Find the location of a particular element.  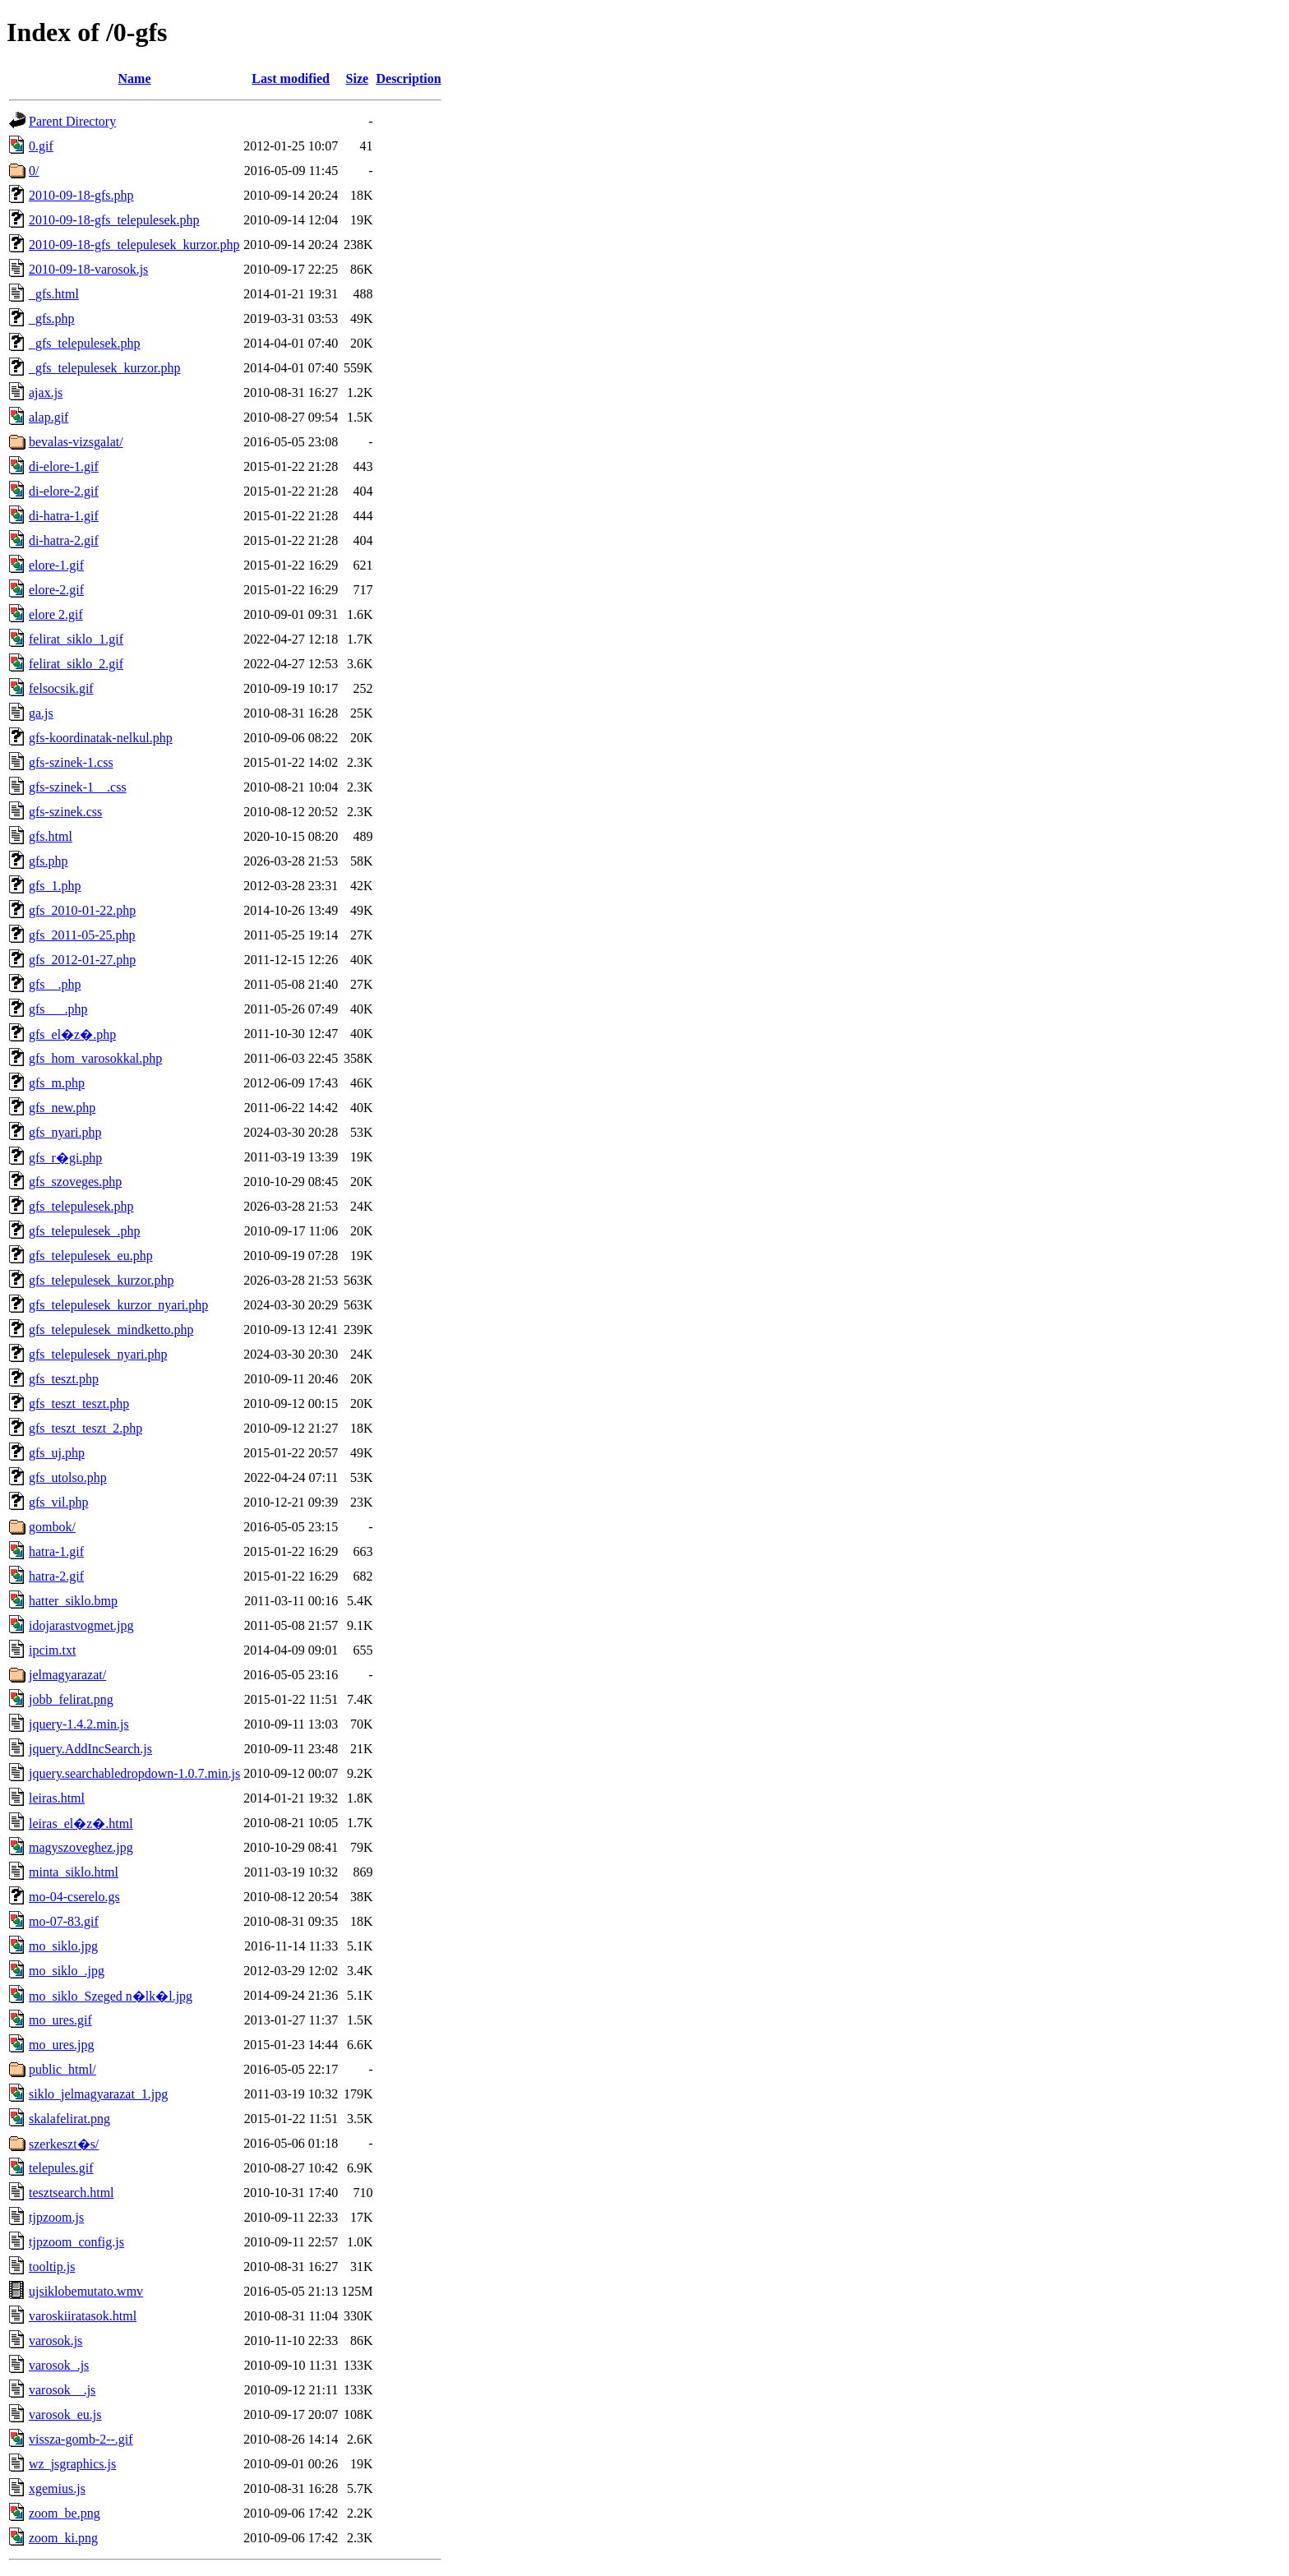

2010-09-18-gfs_telepulesek_kurzor.php is located at coordinates (134, 245).